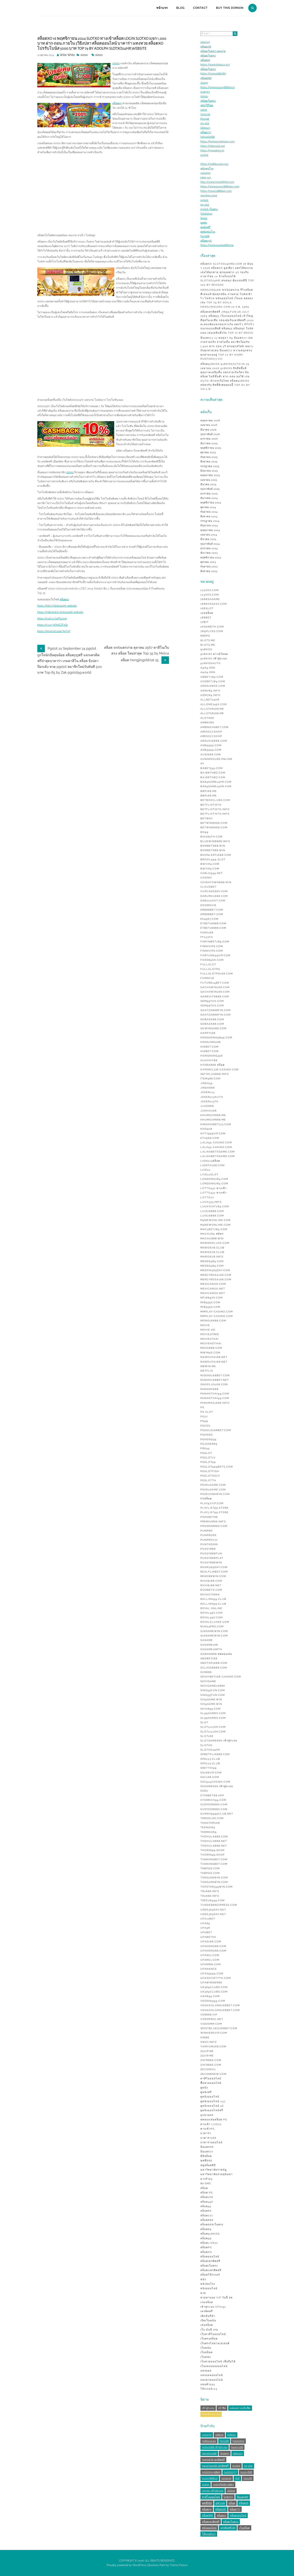  Describe the element at coordinates (232, 2503) in the screenshot. I see `สล็อต [สล็อต (25 รายการ)]` at that location.